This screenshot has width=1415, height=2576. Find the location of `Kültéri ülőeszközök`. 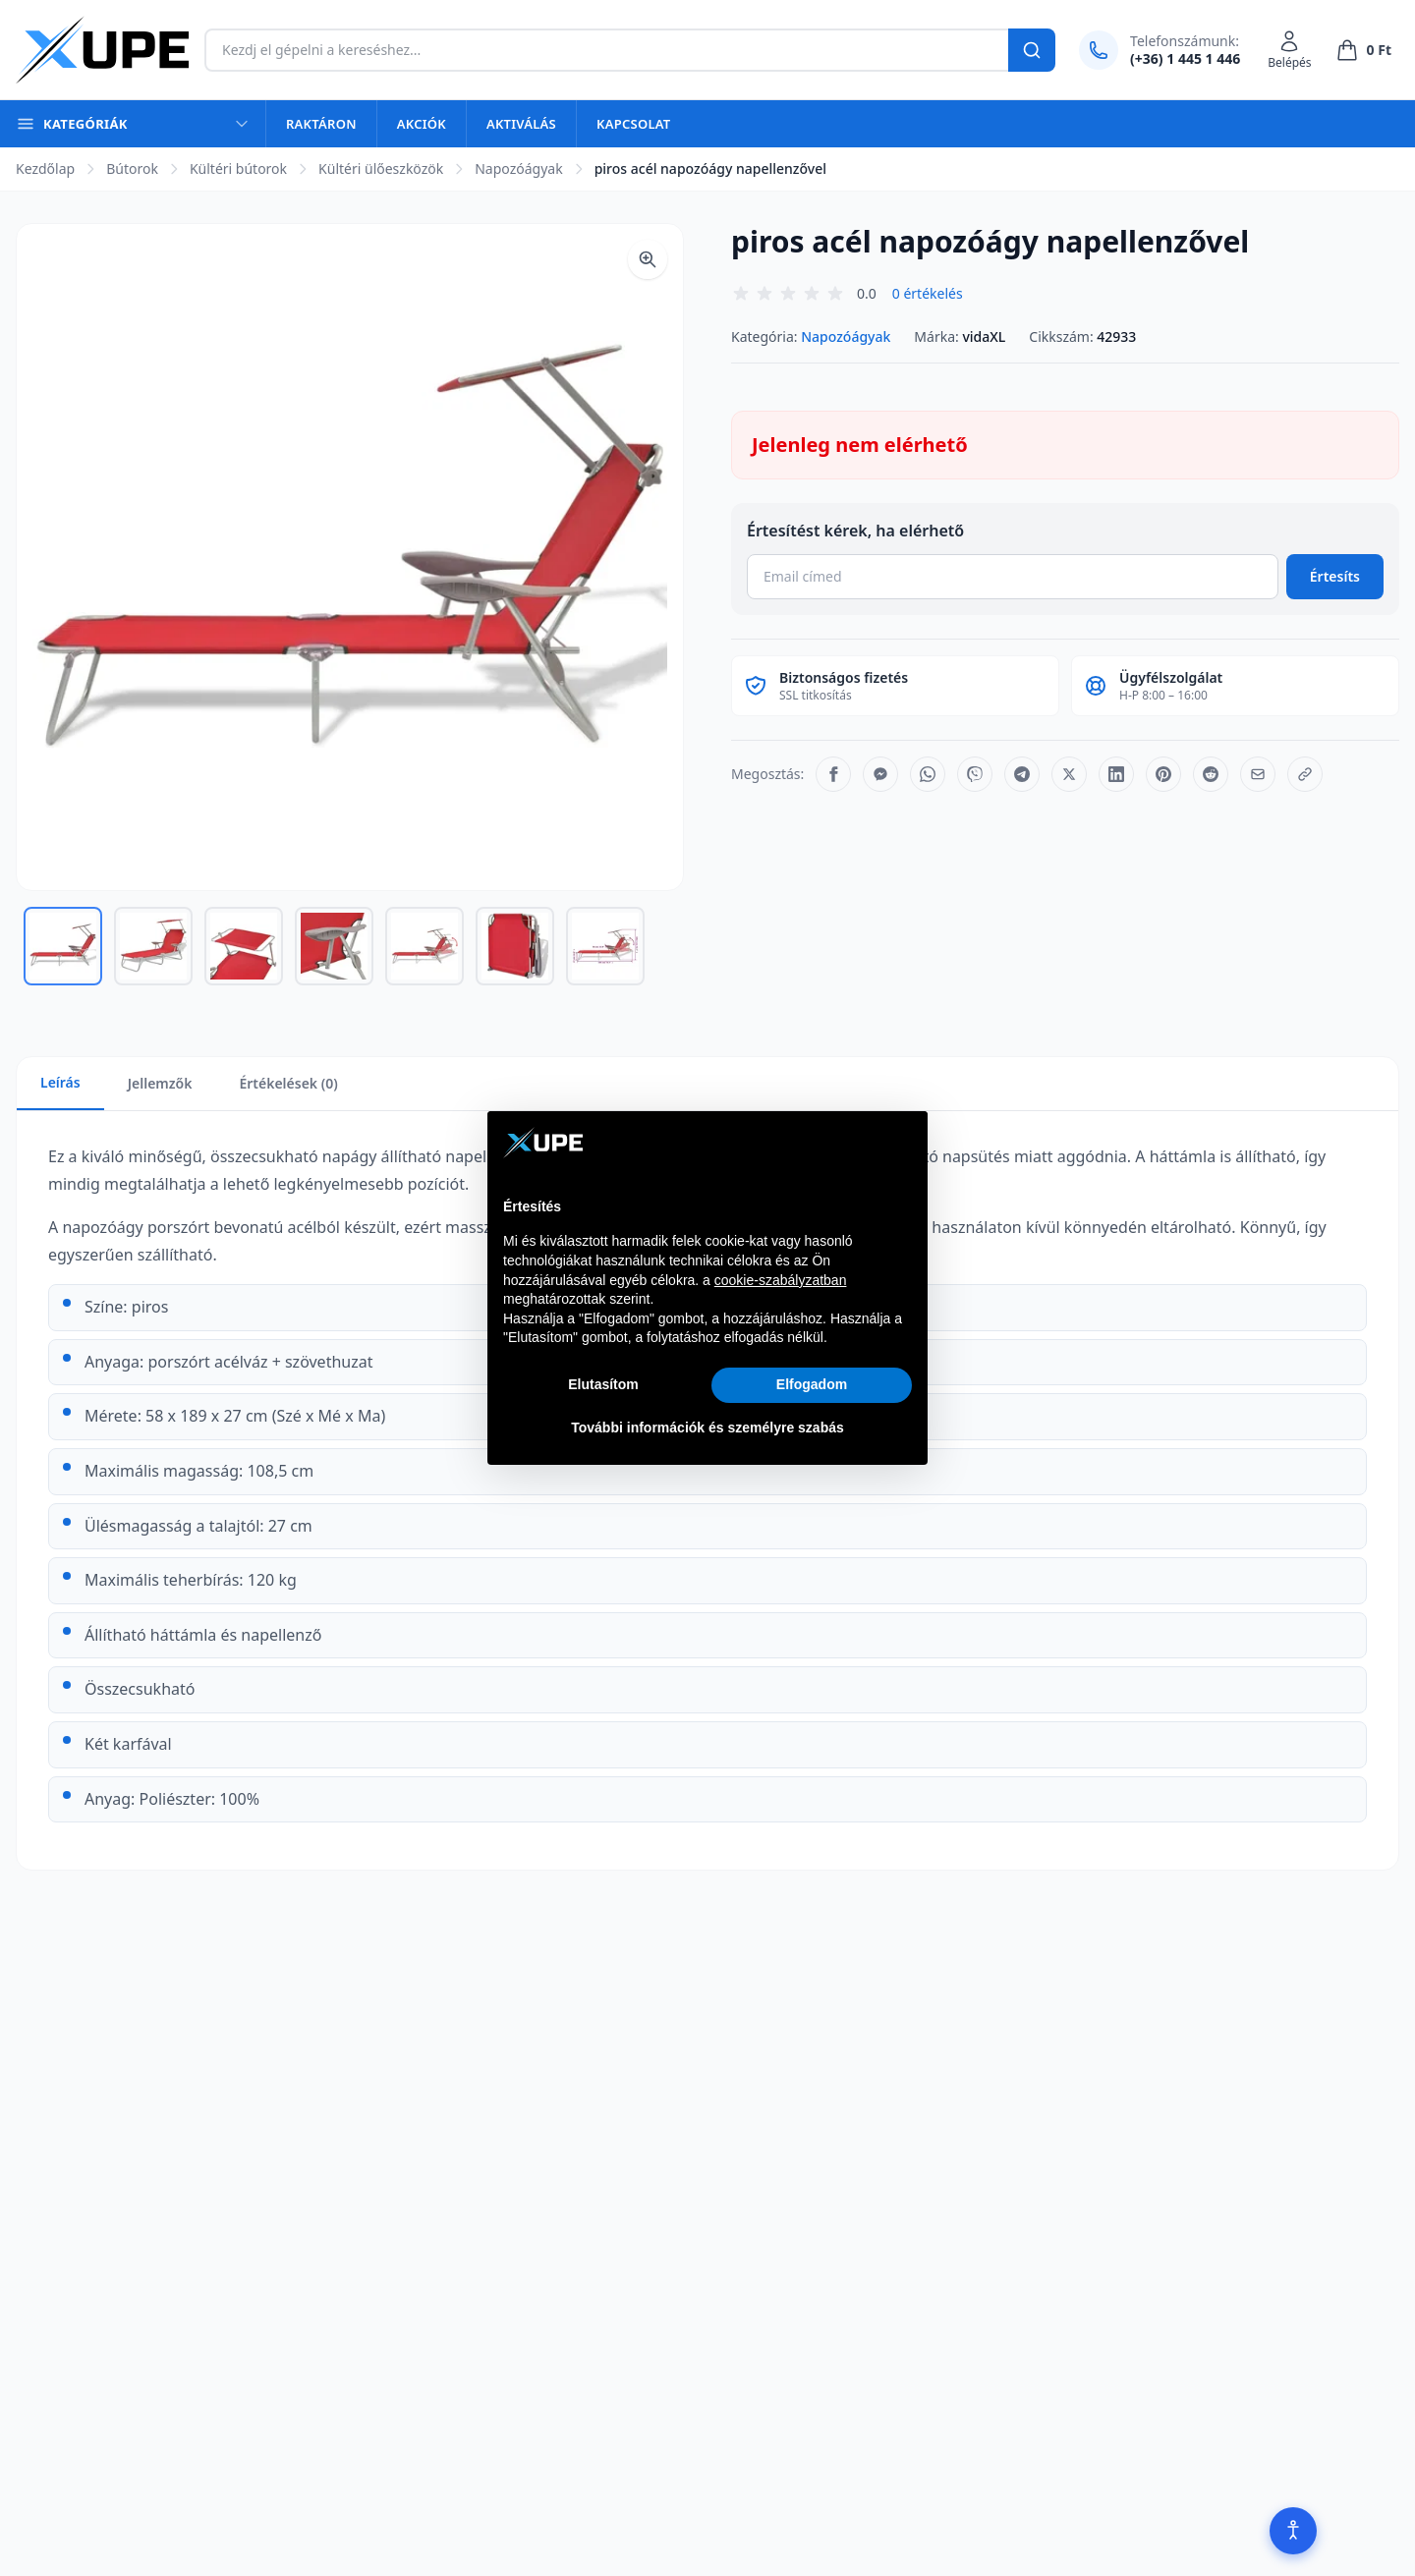

Kültéri ülőeszközök is located at coordinates (380, 168).